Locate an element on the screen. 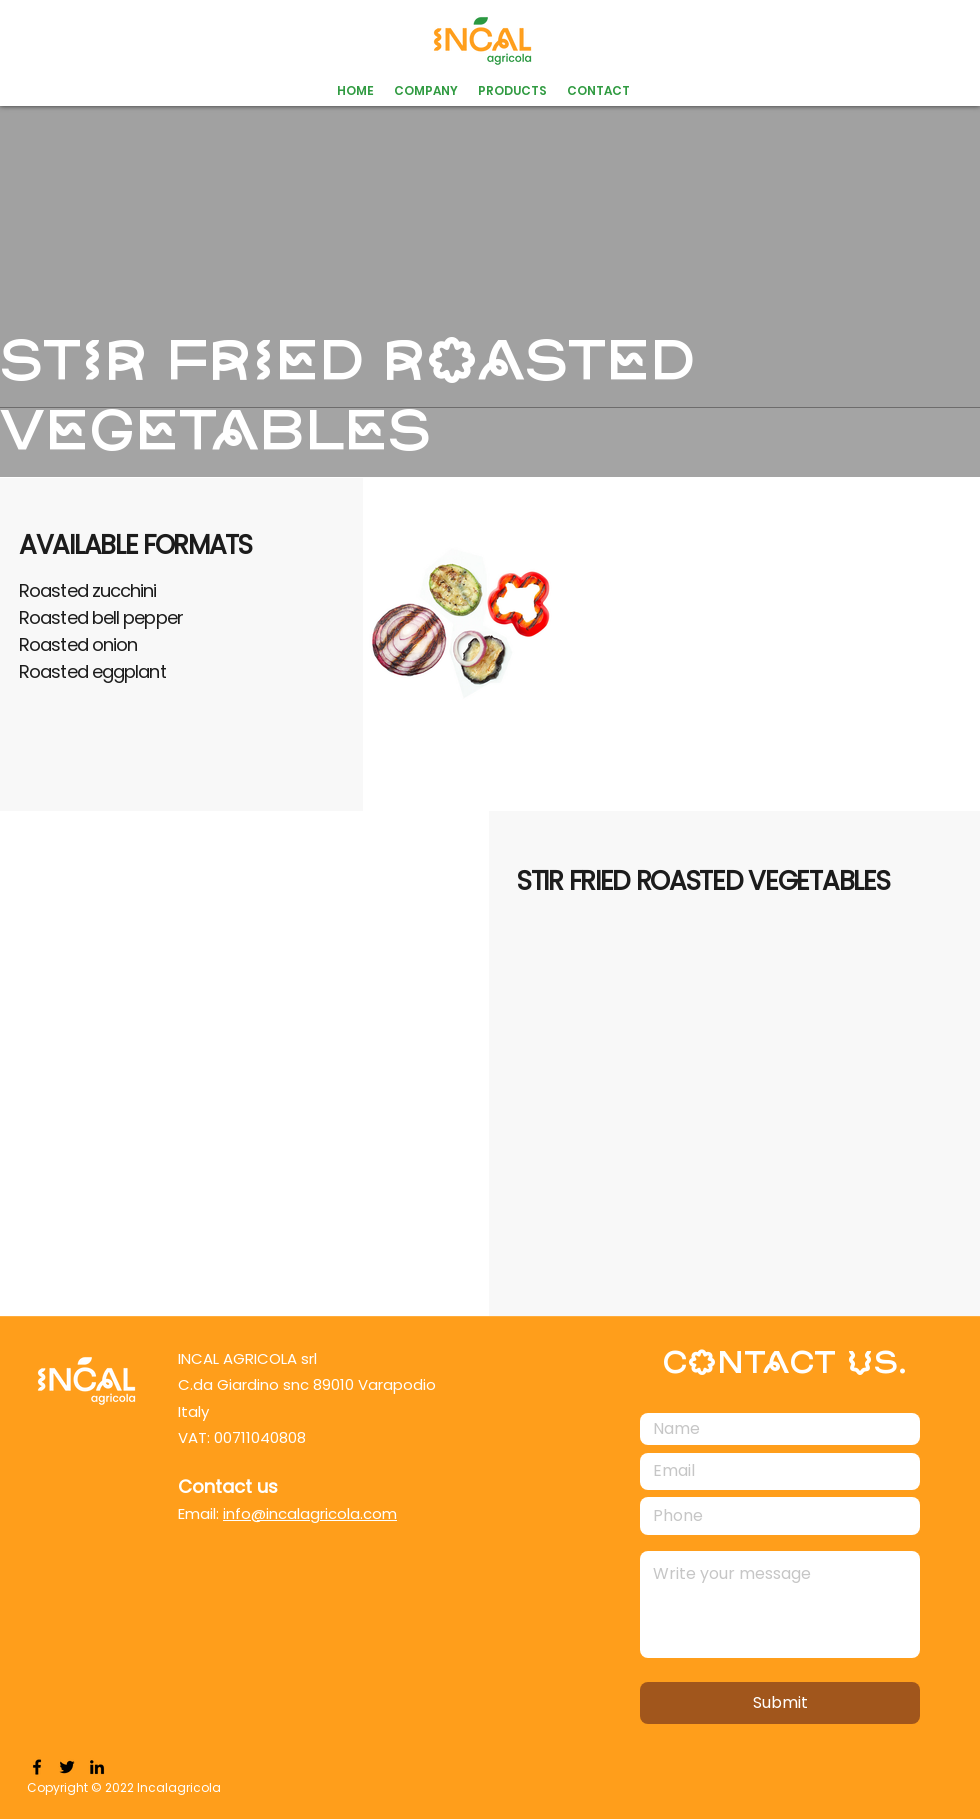 This screenshot has height=1819, width=980. [LinkedIn] is located at coordinates (97, 1767).